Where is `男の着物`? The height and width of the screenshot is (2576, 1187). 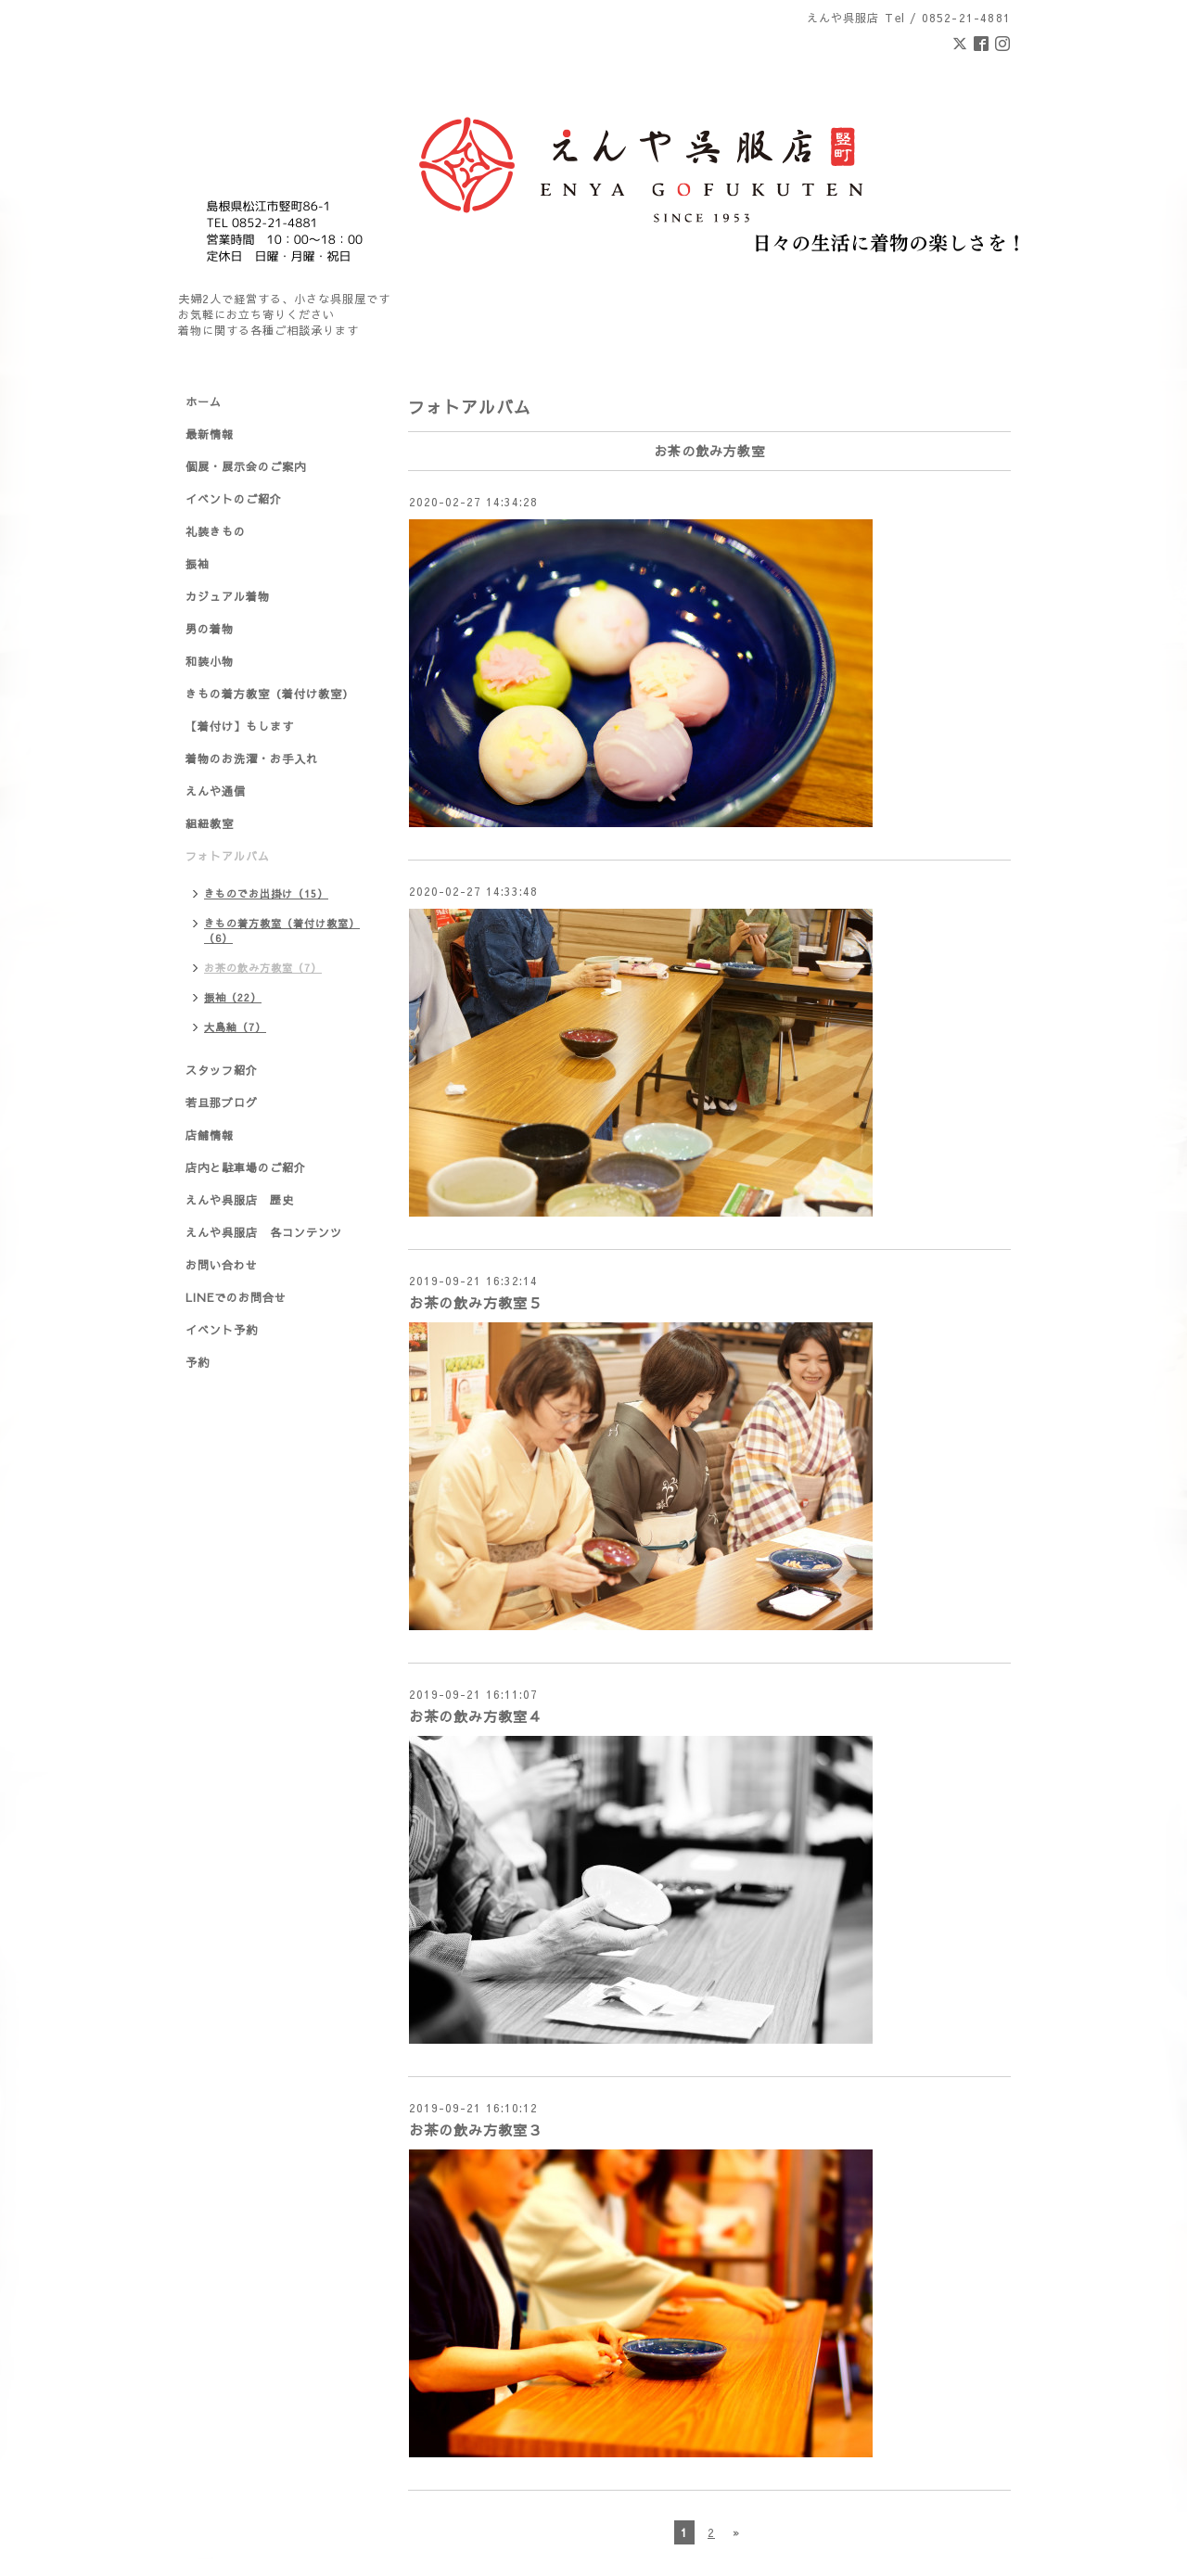
男の着物 is located at coordinates (209, 628).